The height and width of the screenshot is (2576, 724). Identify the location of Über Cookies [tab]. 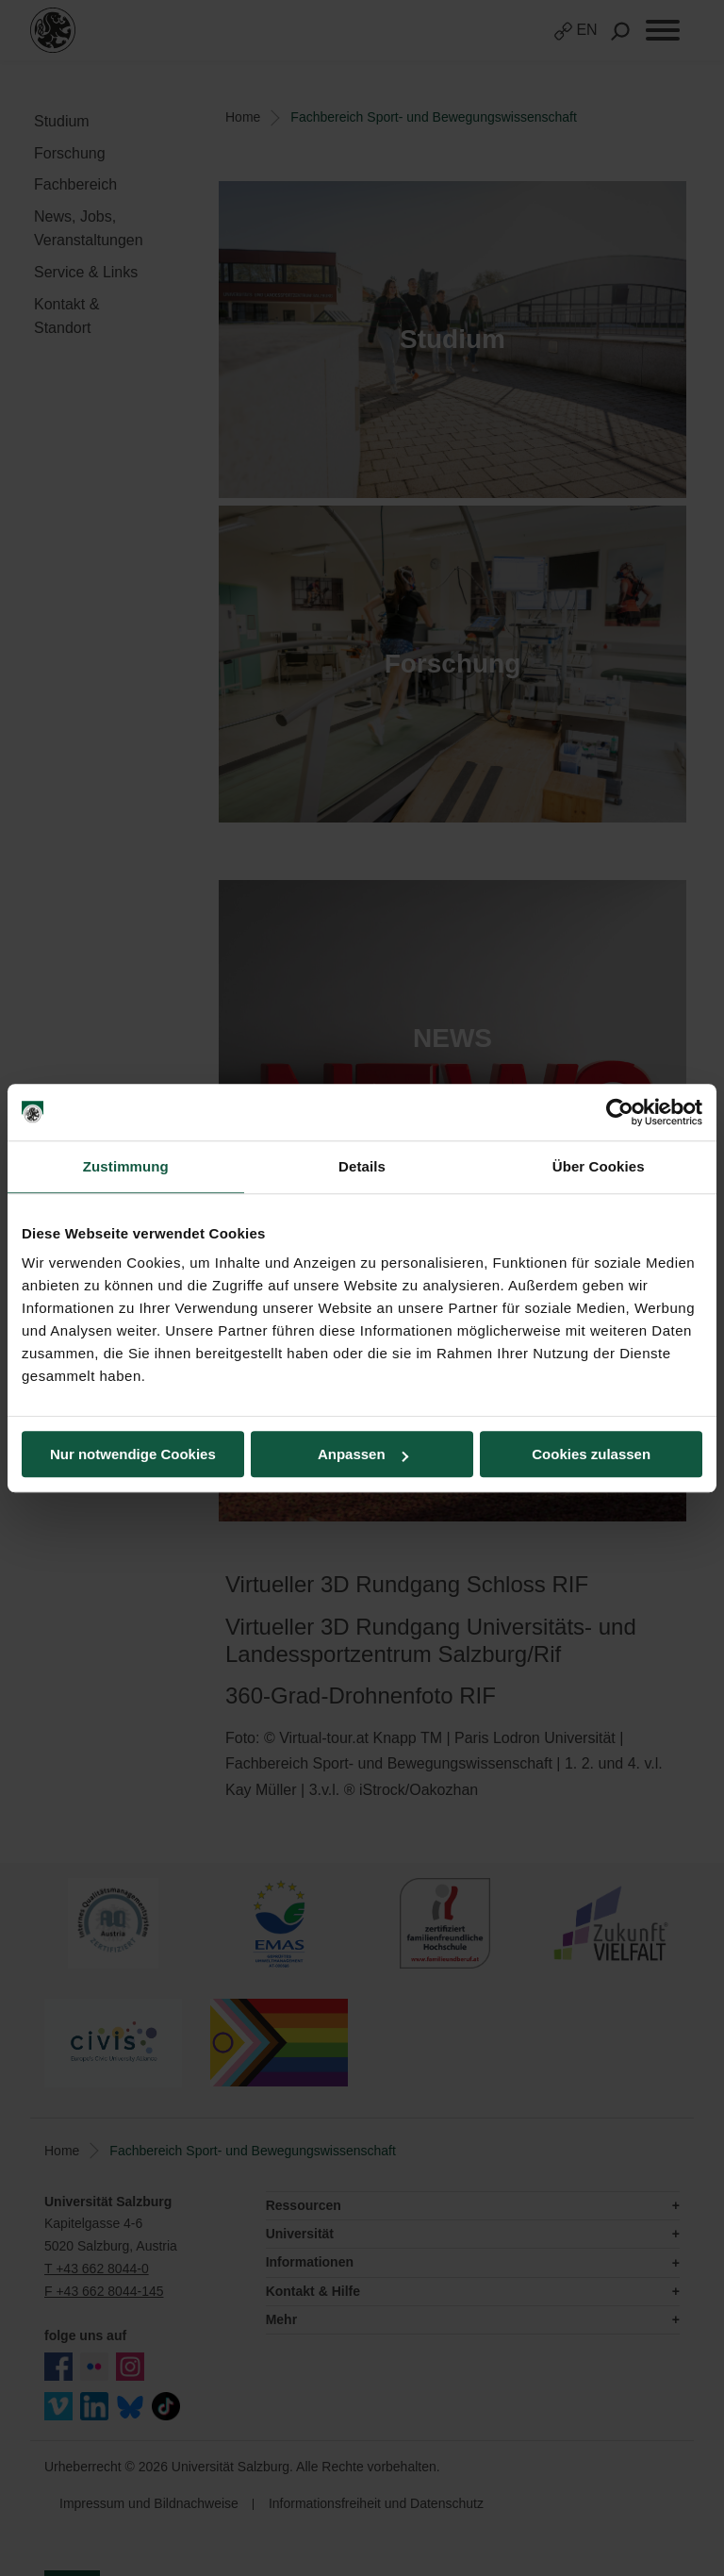
(598, 1166).